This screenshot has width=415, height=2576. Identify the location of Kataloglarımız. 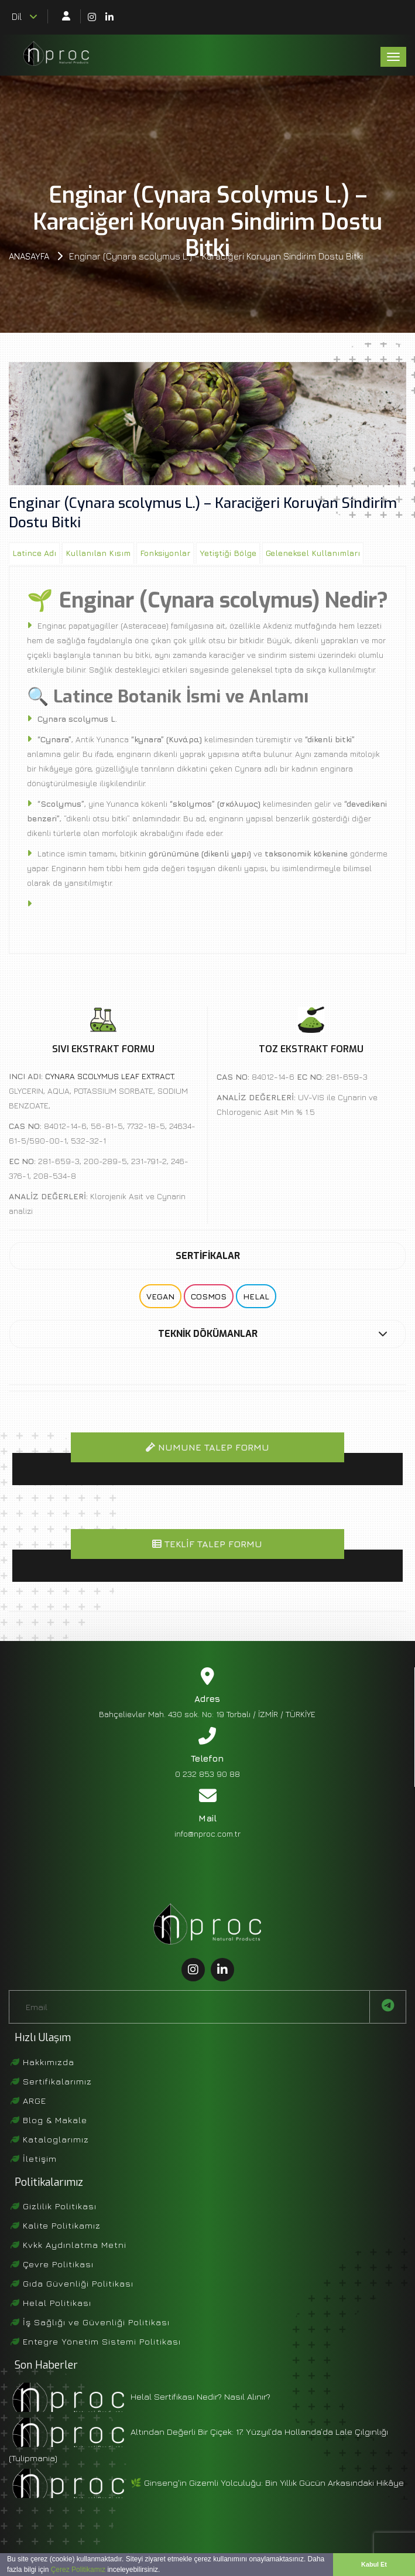
(50, 2139).